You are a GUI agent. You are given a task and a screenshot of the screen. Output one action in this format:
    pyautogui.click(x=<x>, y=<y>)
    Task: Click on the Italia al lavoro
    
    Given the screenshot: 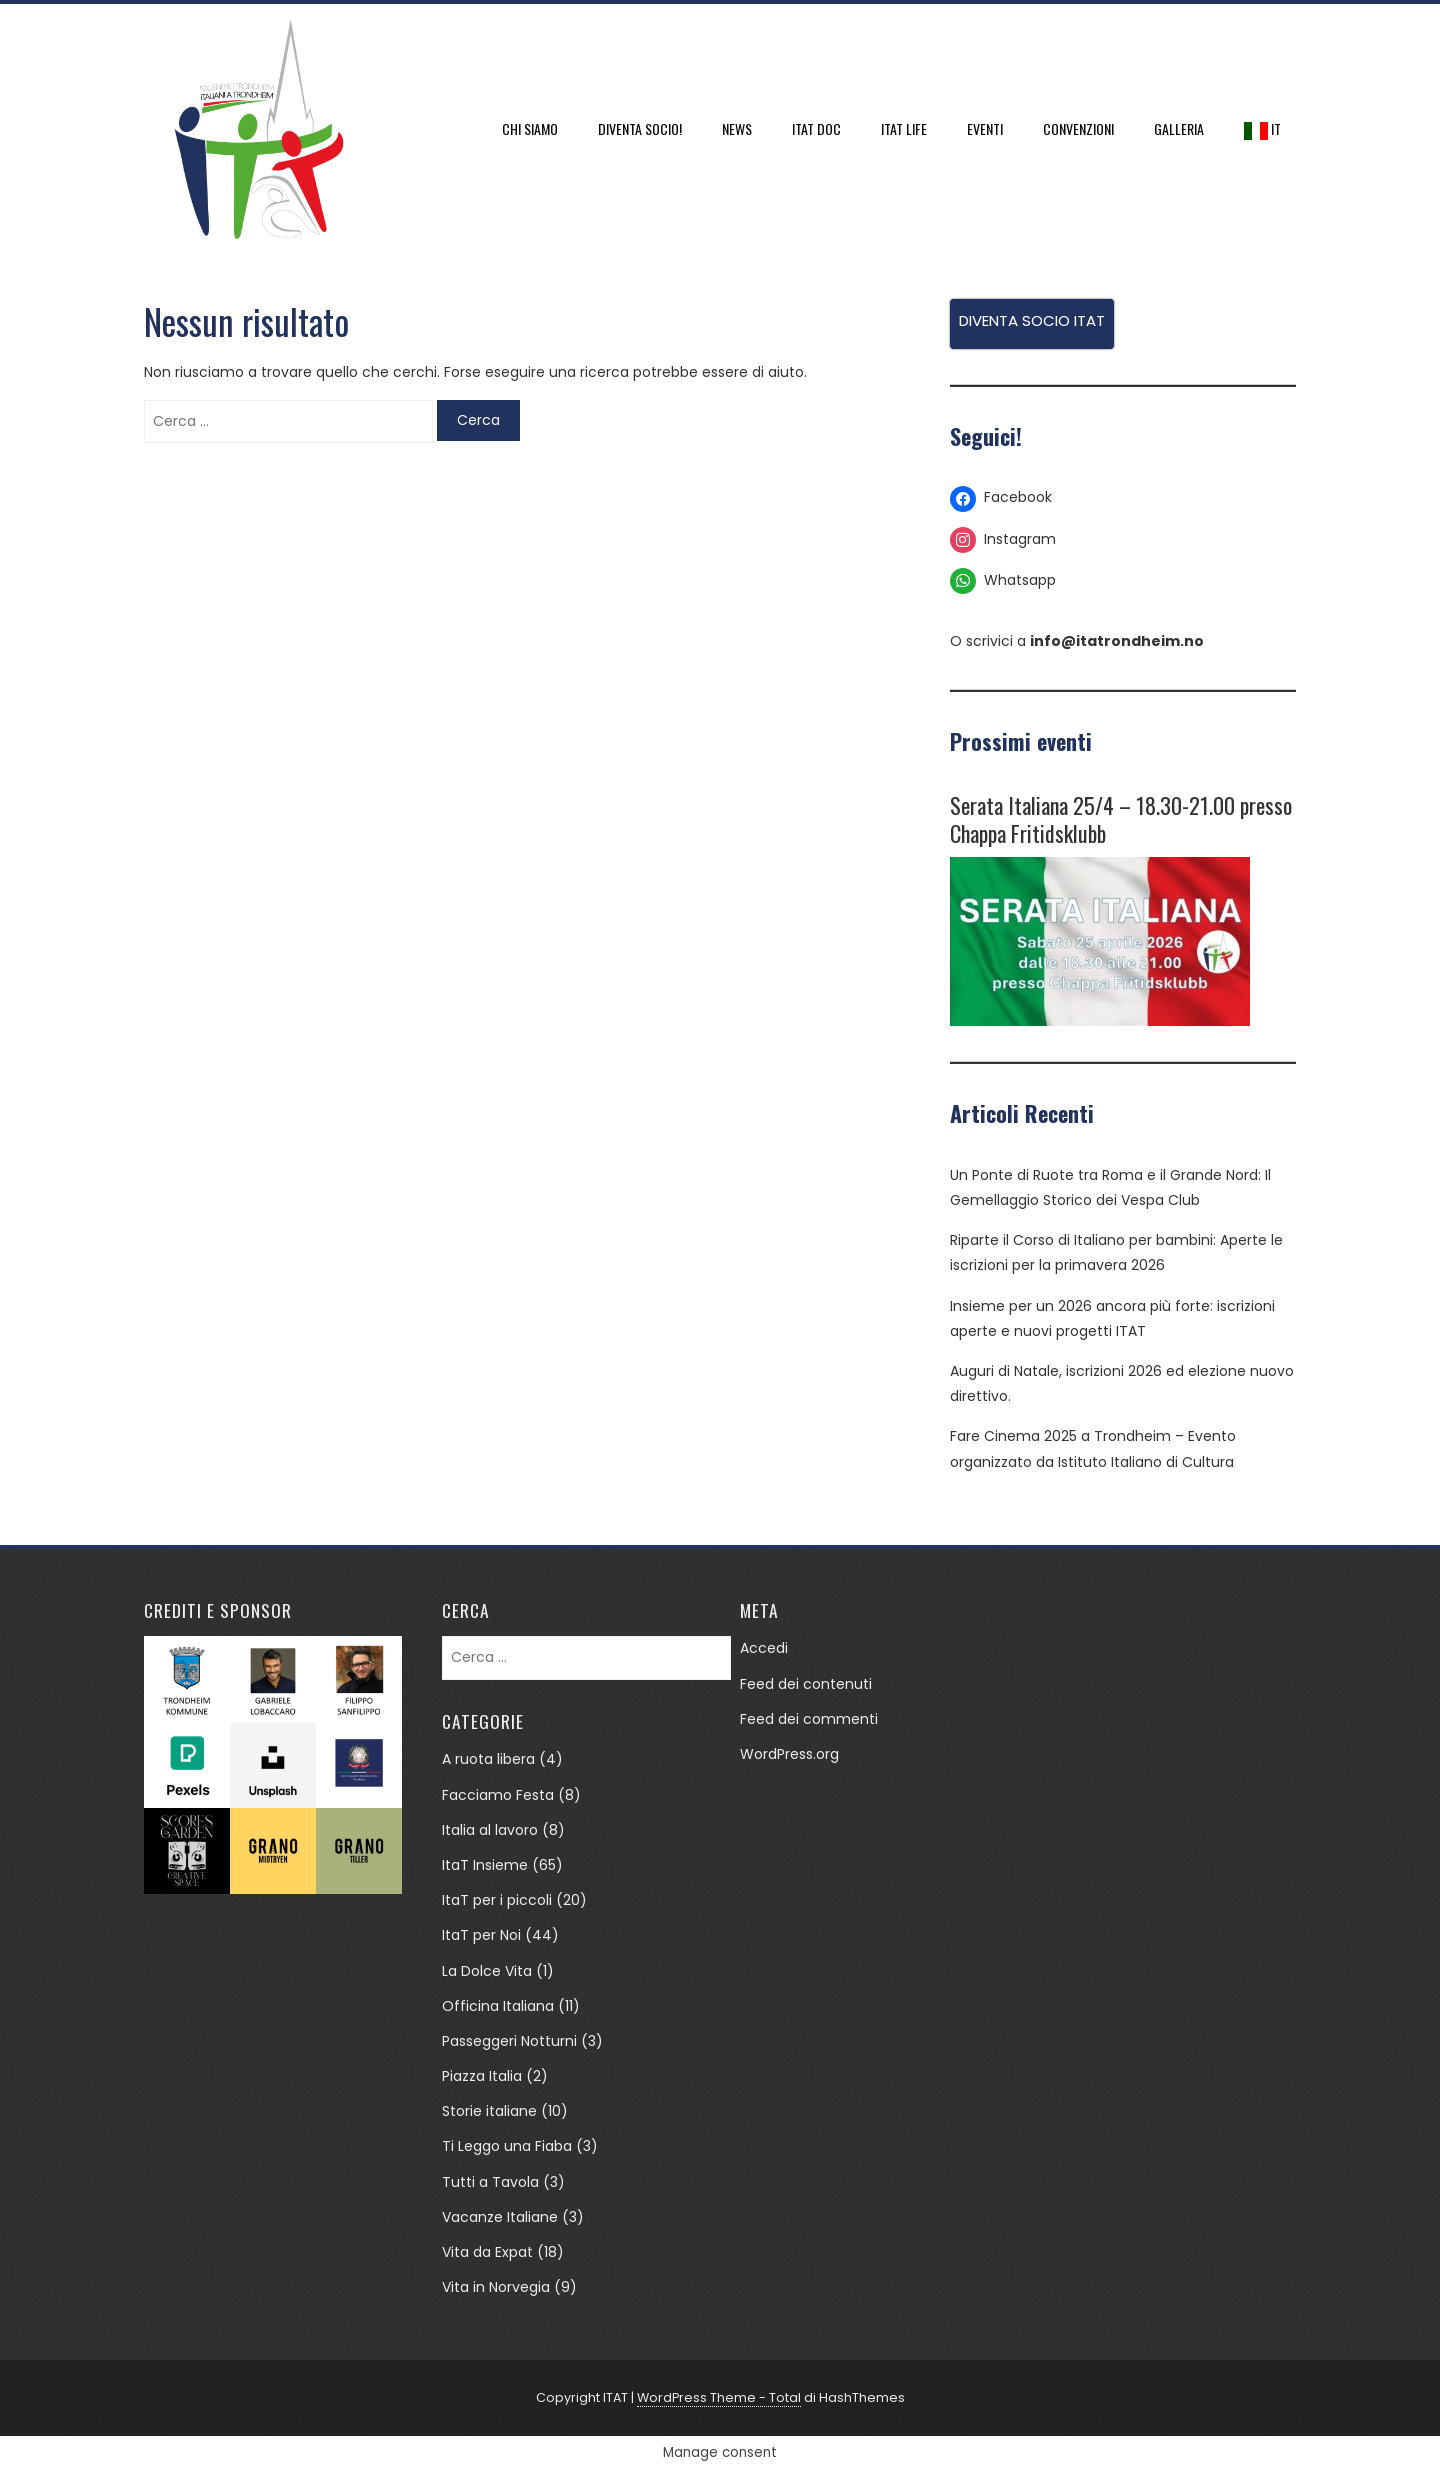 What is the action you would take?
    pyautogui.click(x=490, y=1830)
    